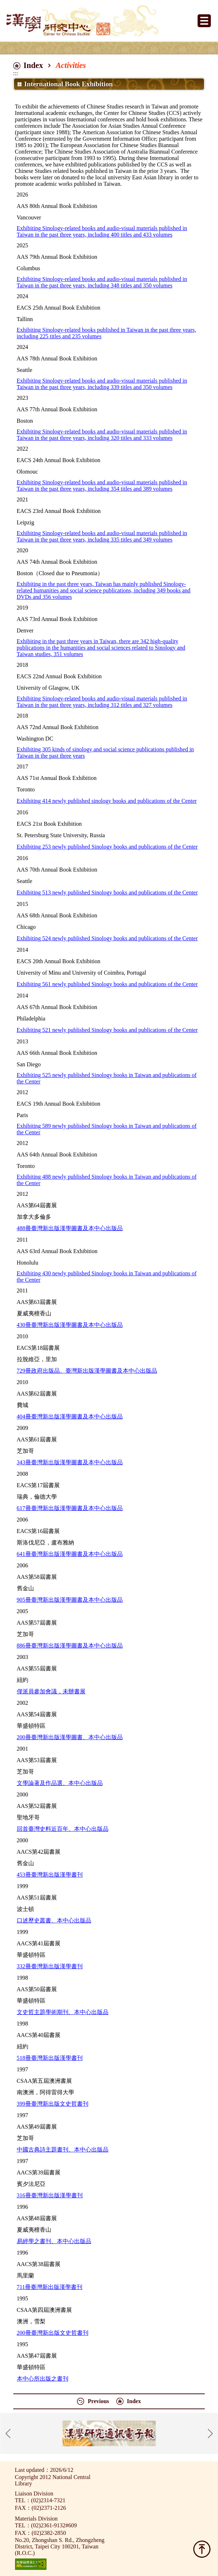 The image size is (218, 2576). Describe the element at coordinates (70, 1228) in the screenshot. I see `488冊臺灣新出版漢學圖書及本中心出版品` at that location.